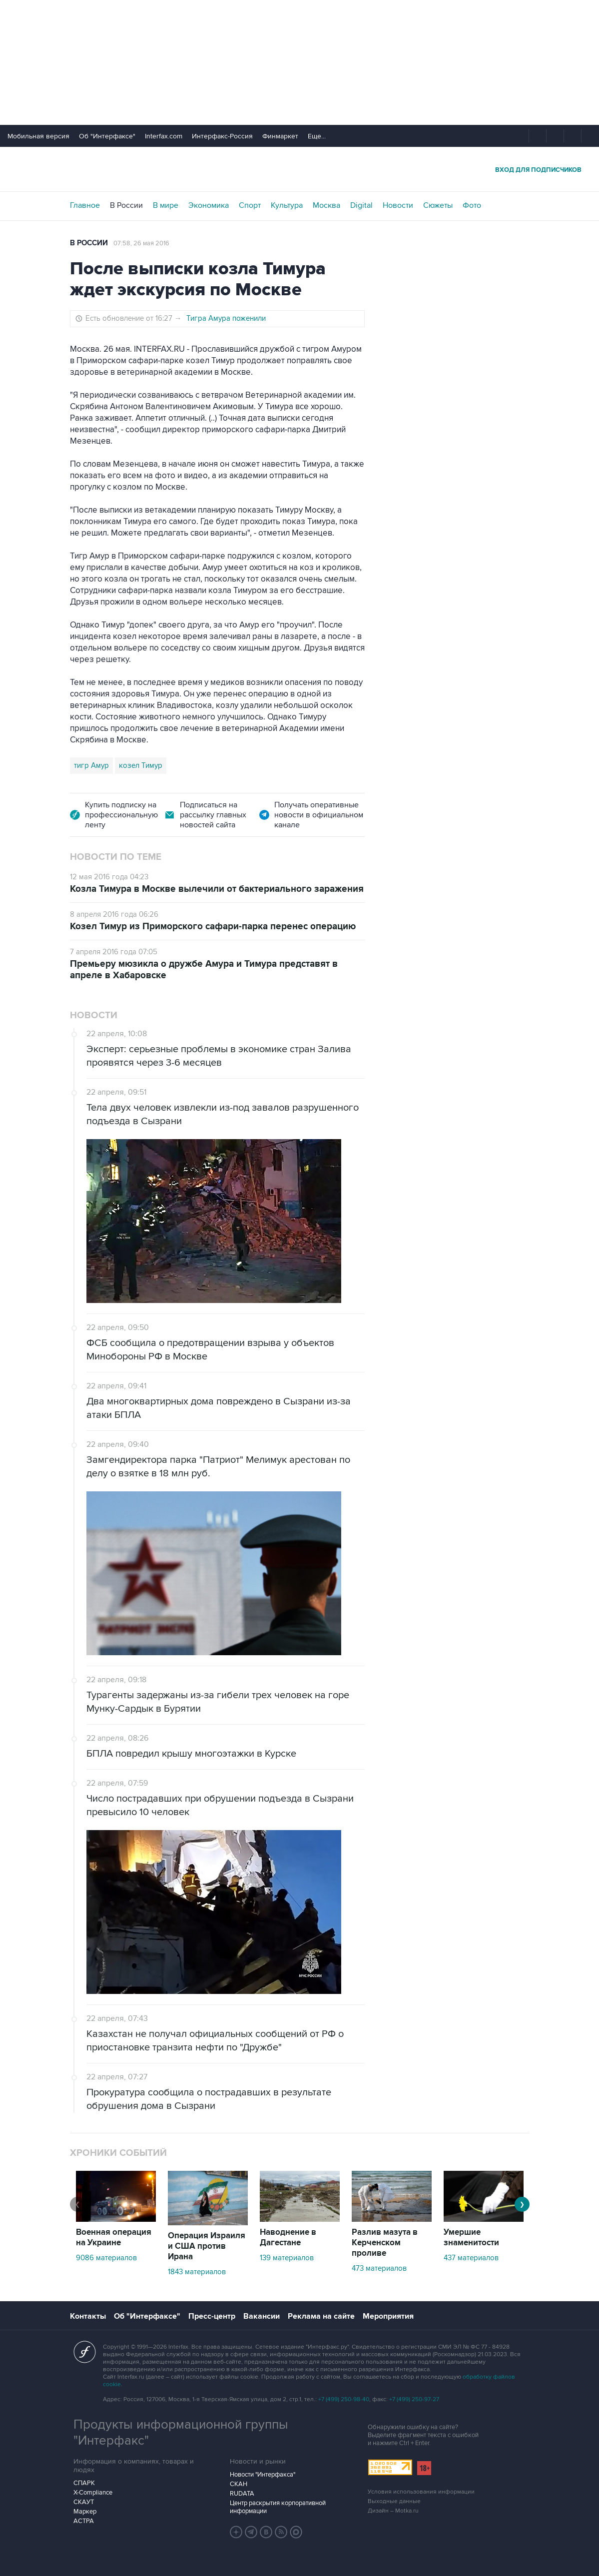 This screenshot has height=2576, width=599. Describe the element at coordinates (197, 2271) in the screenshot. I see `1843 материалов` at that location.